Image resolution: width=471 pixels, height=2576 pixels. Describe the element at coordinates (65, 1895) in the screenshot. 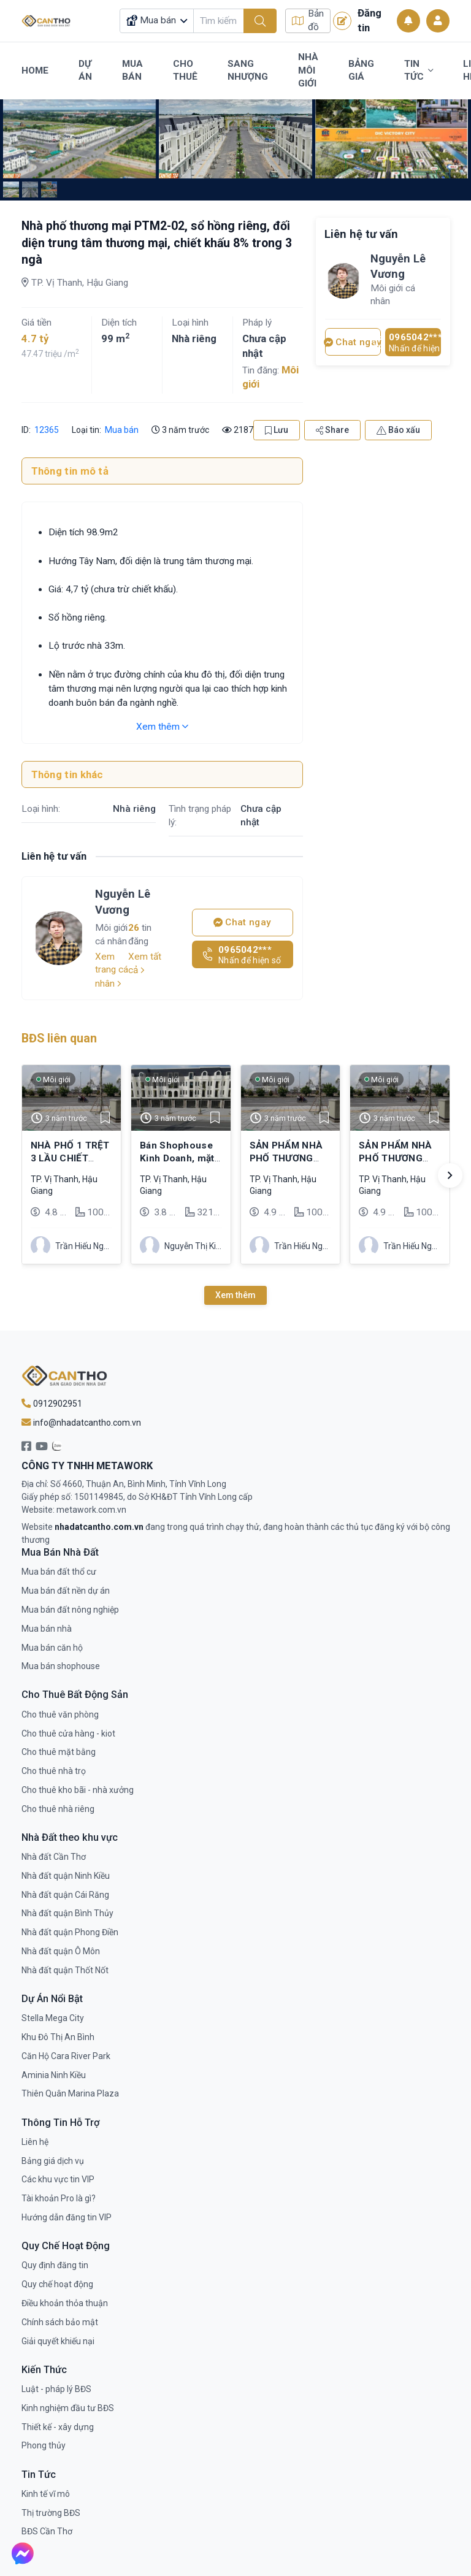

I see `Nhà đất quận Cái Răng` at that location.